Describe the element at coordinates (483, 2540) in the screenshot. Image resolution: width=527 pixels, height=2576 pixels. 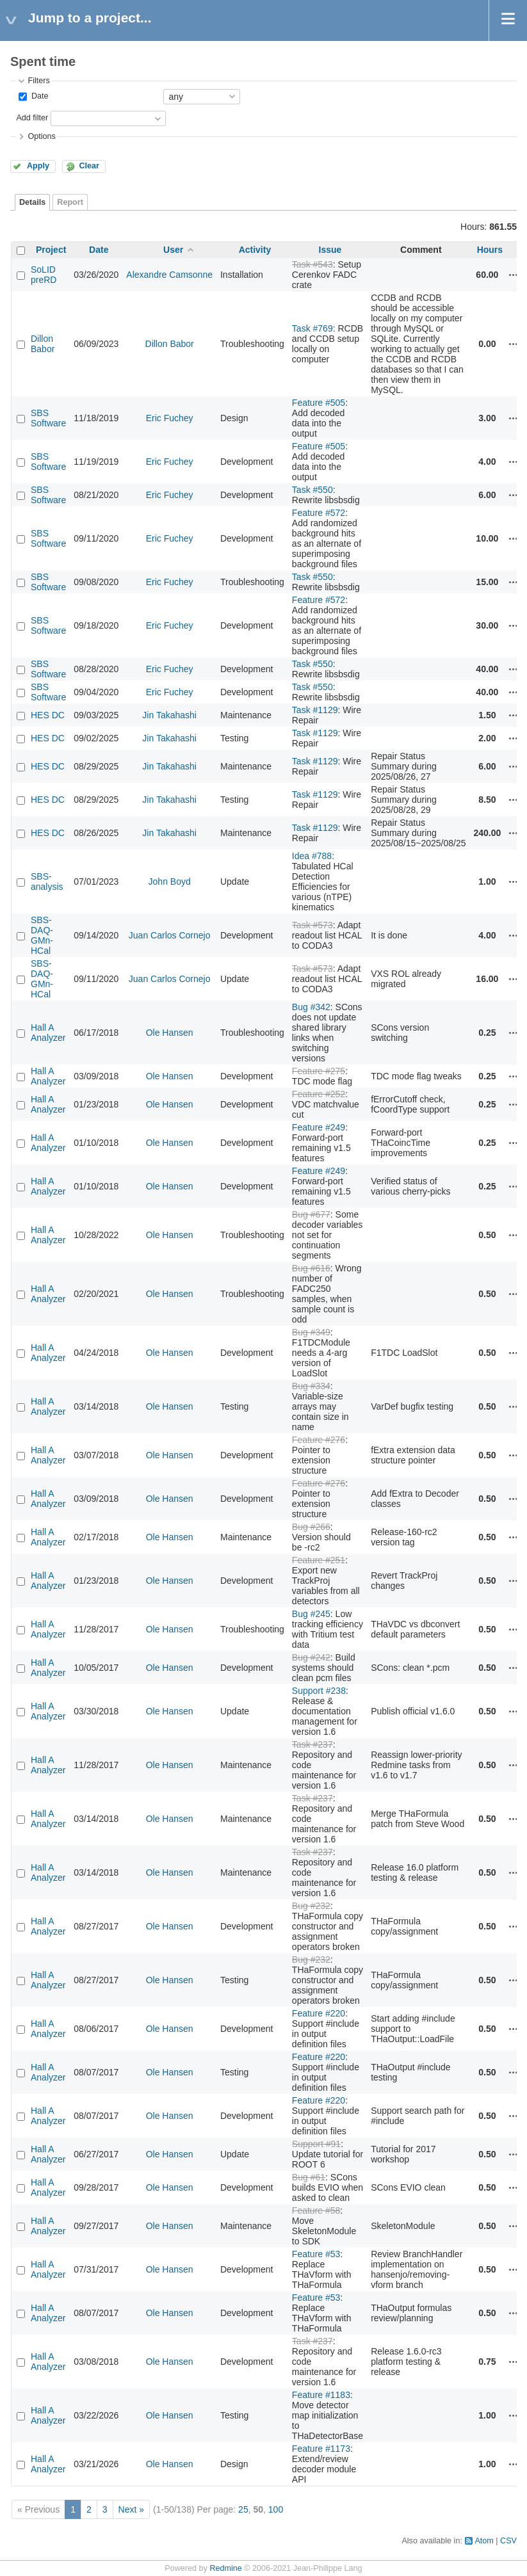
I see `Atom` at that location.